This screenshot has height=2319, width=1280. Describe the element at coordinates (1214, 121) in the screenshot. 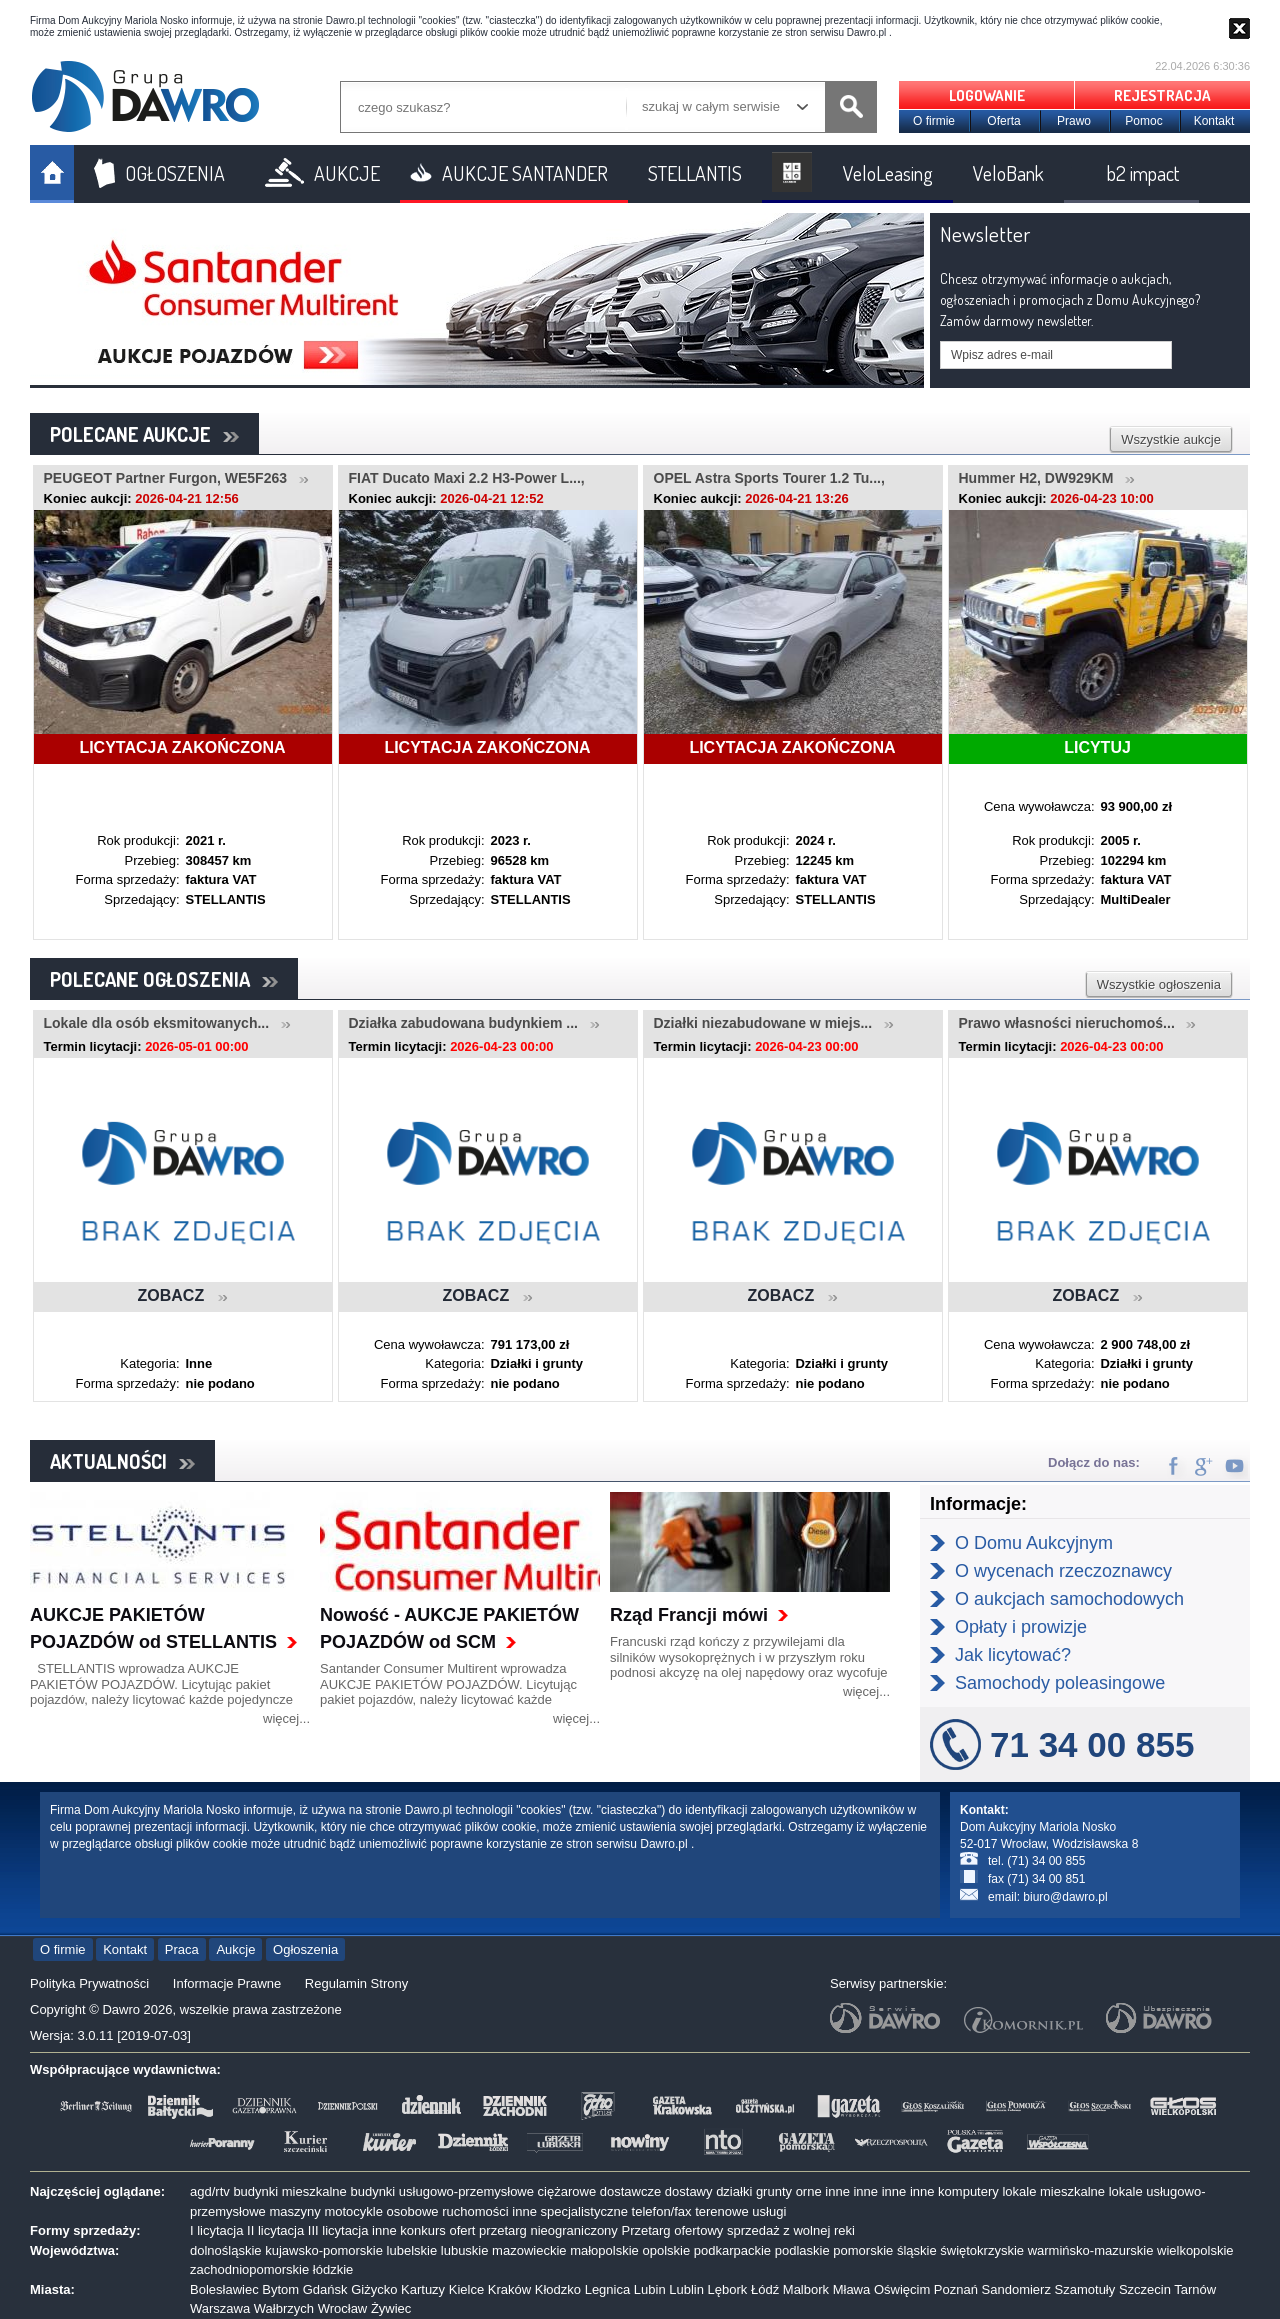

I see `Kontakt` at that location.